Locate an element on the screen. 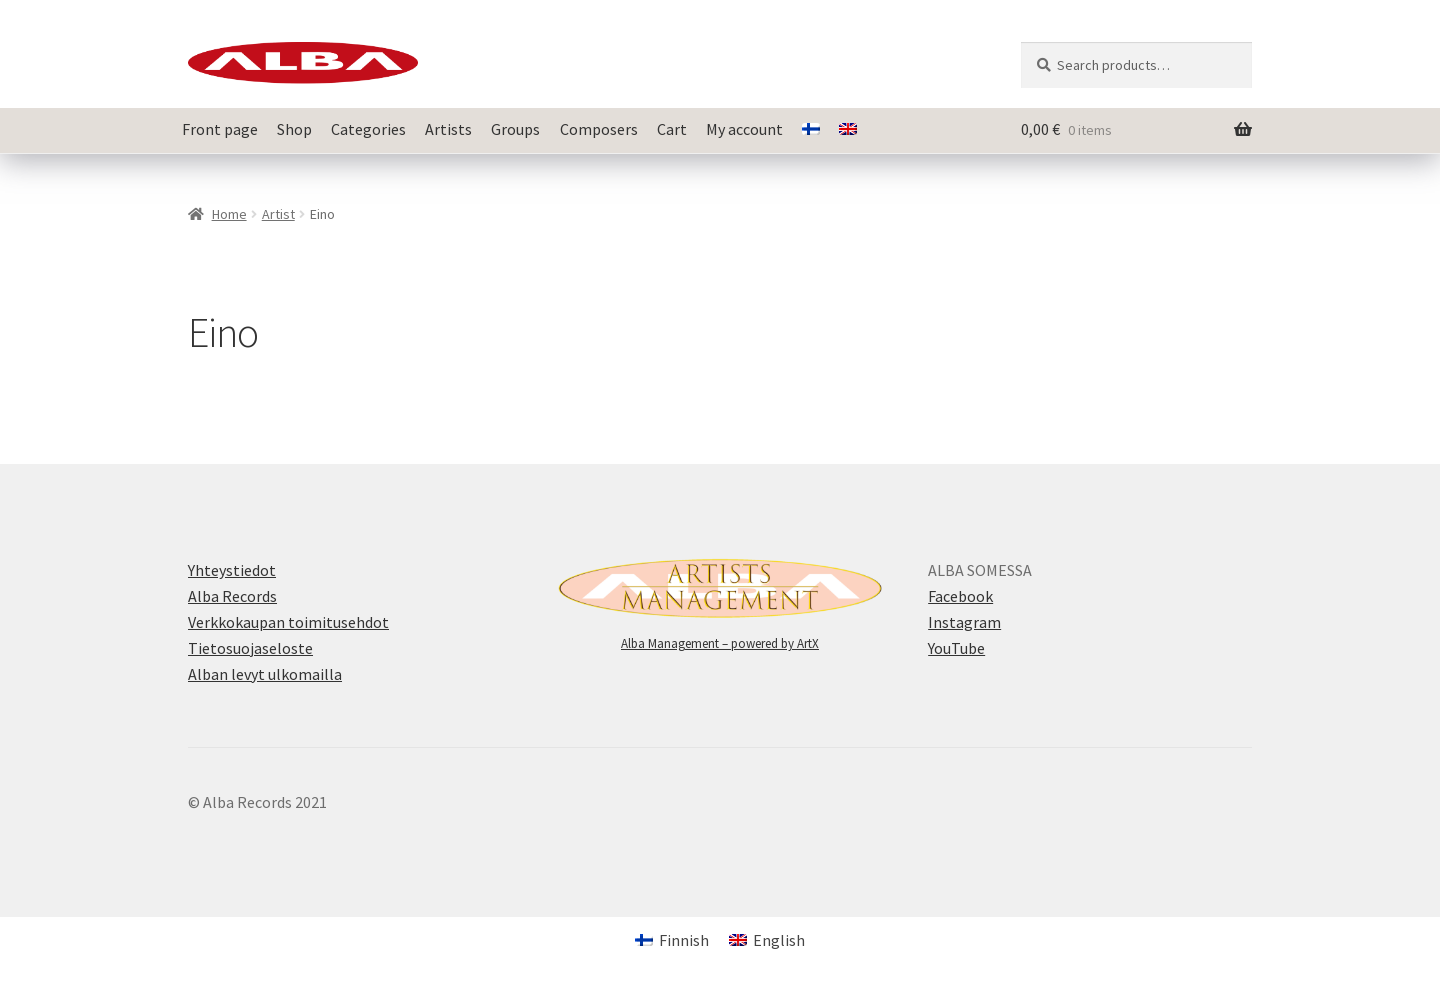 The width and height of the screenshot is (1440, 992). Alba Records is located at coordinates (232, 596).